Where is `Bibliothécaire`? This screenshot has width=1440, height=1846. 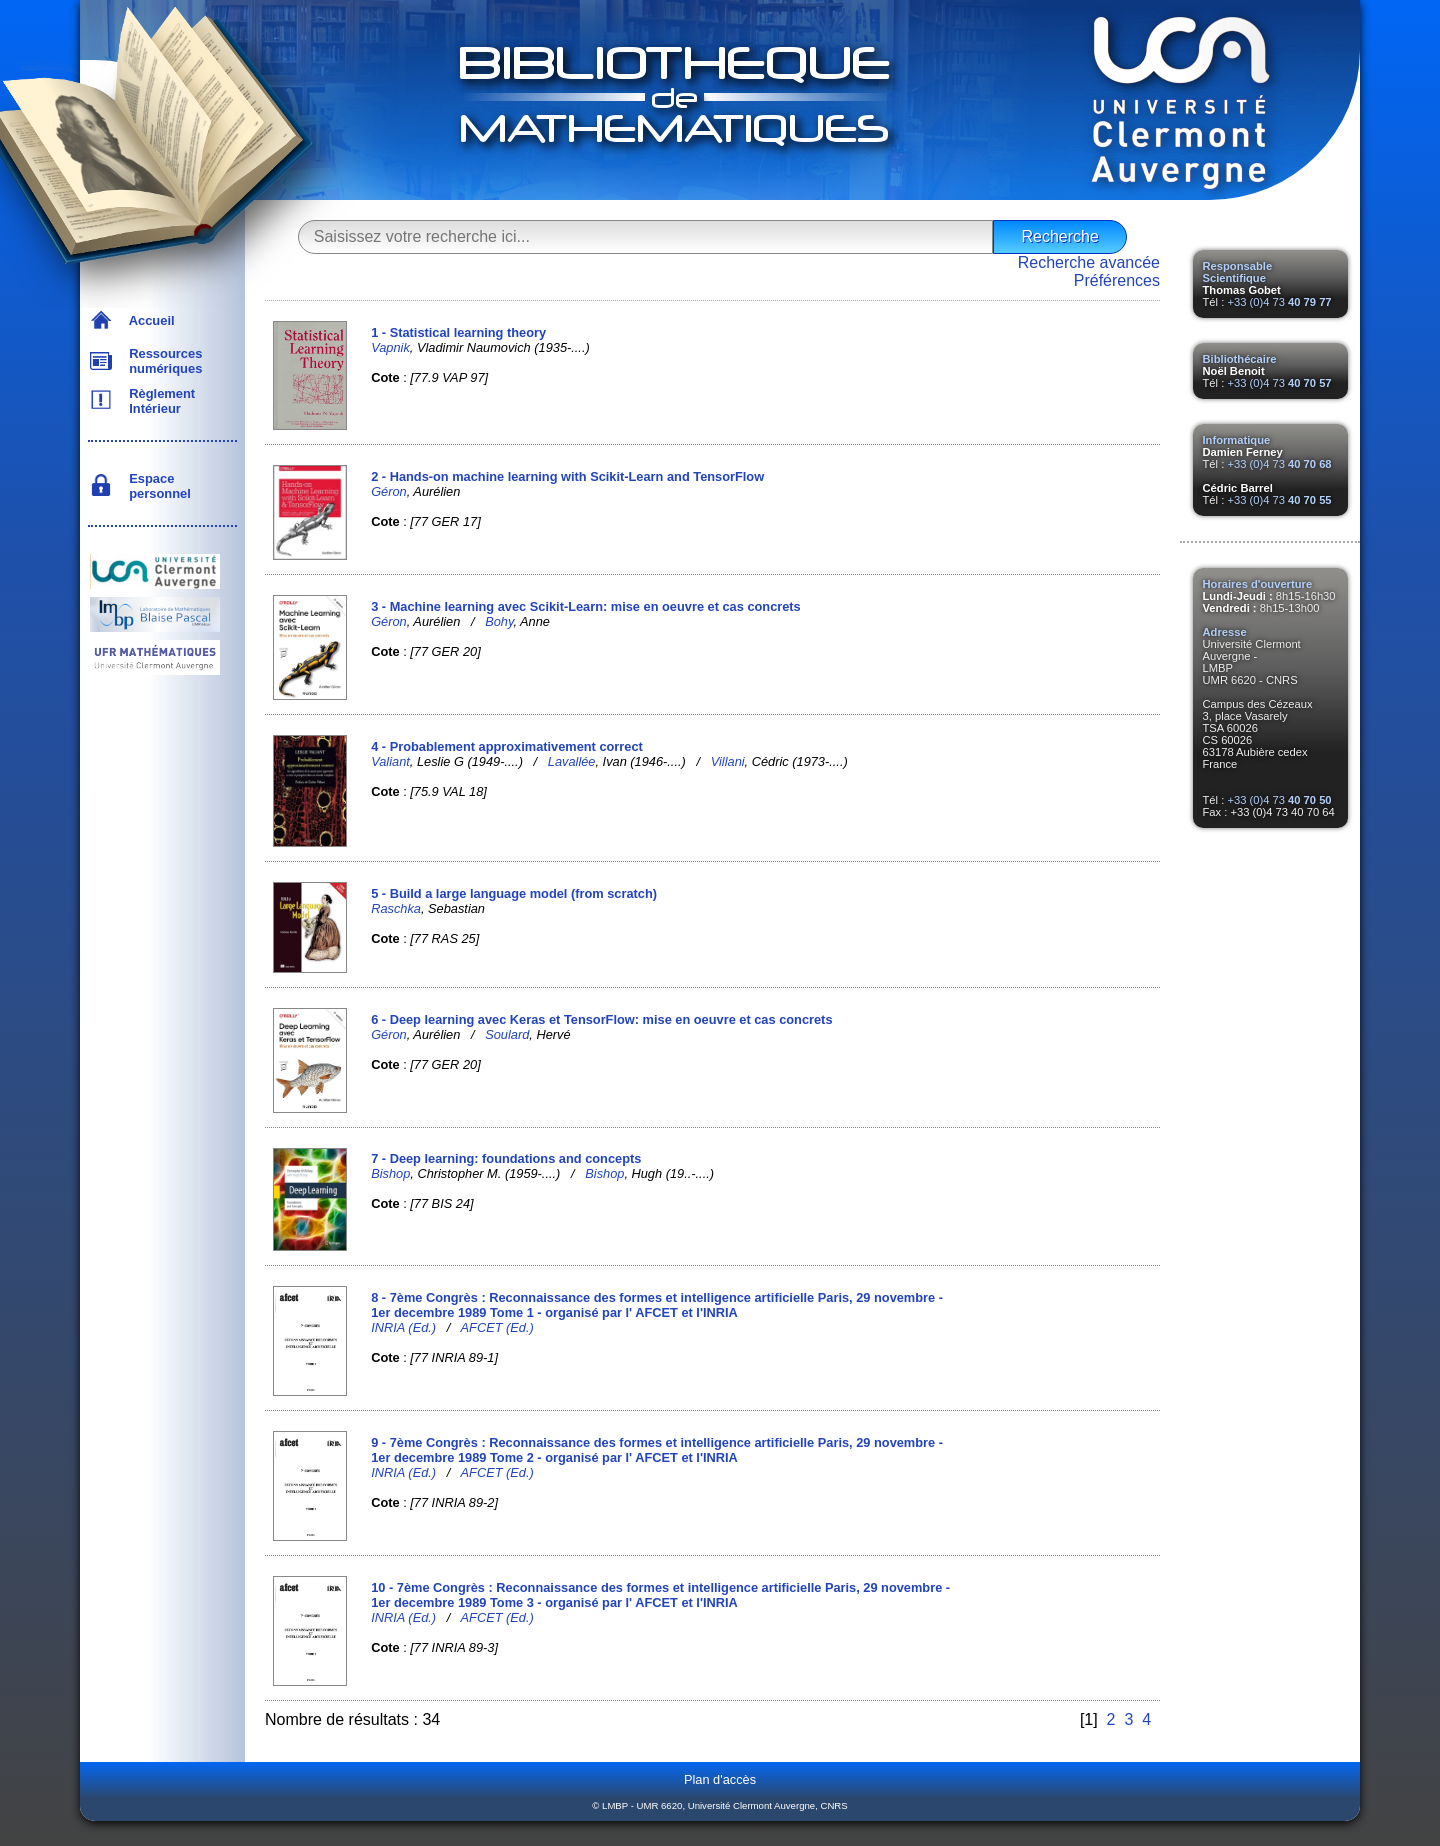
Bibliothécaire is located at coordinates (1240, 359).